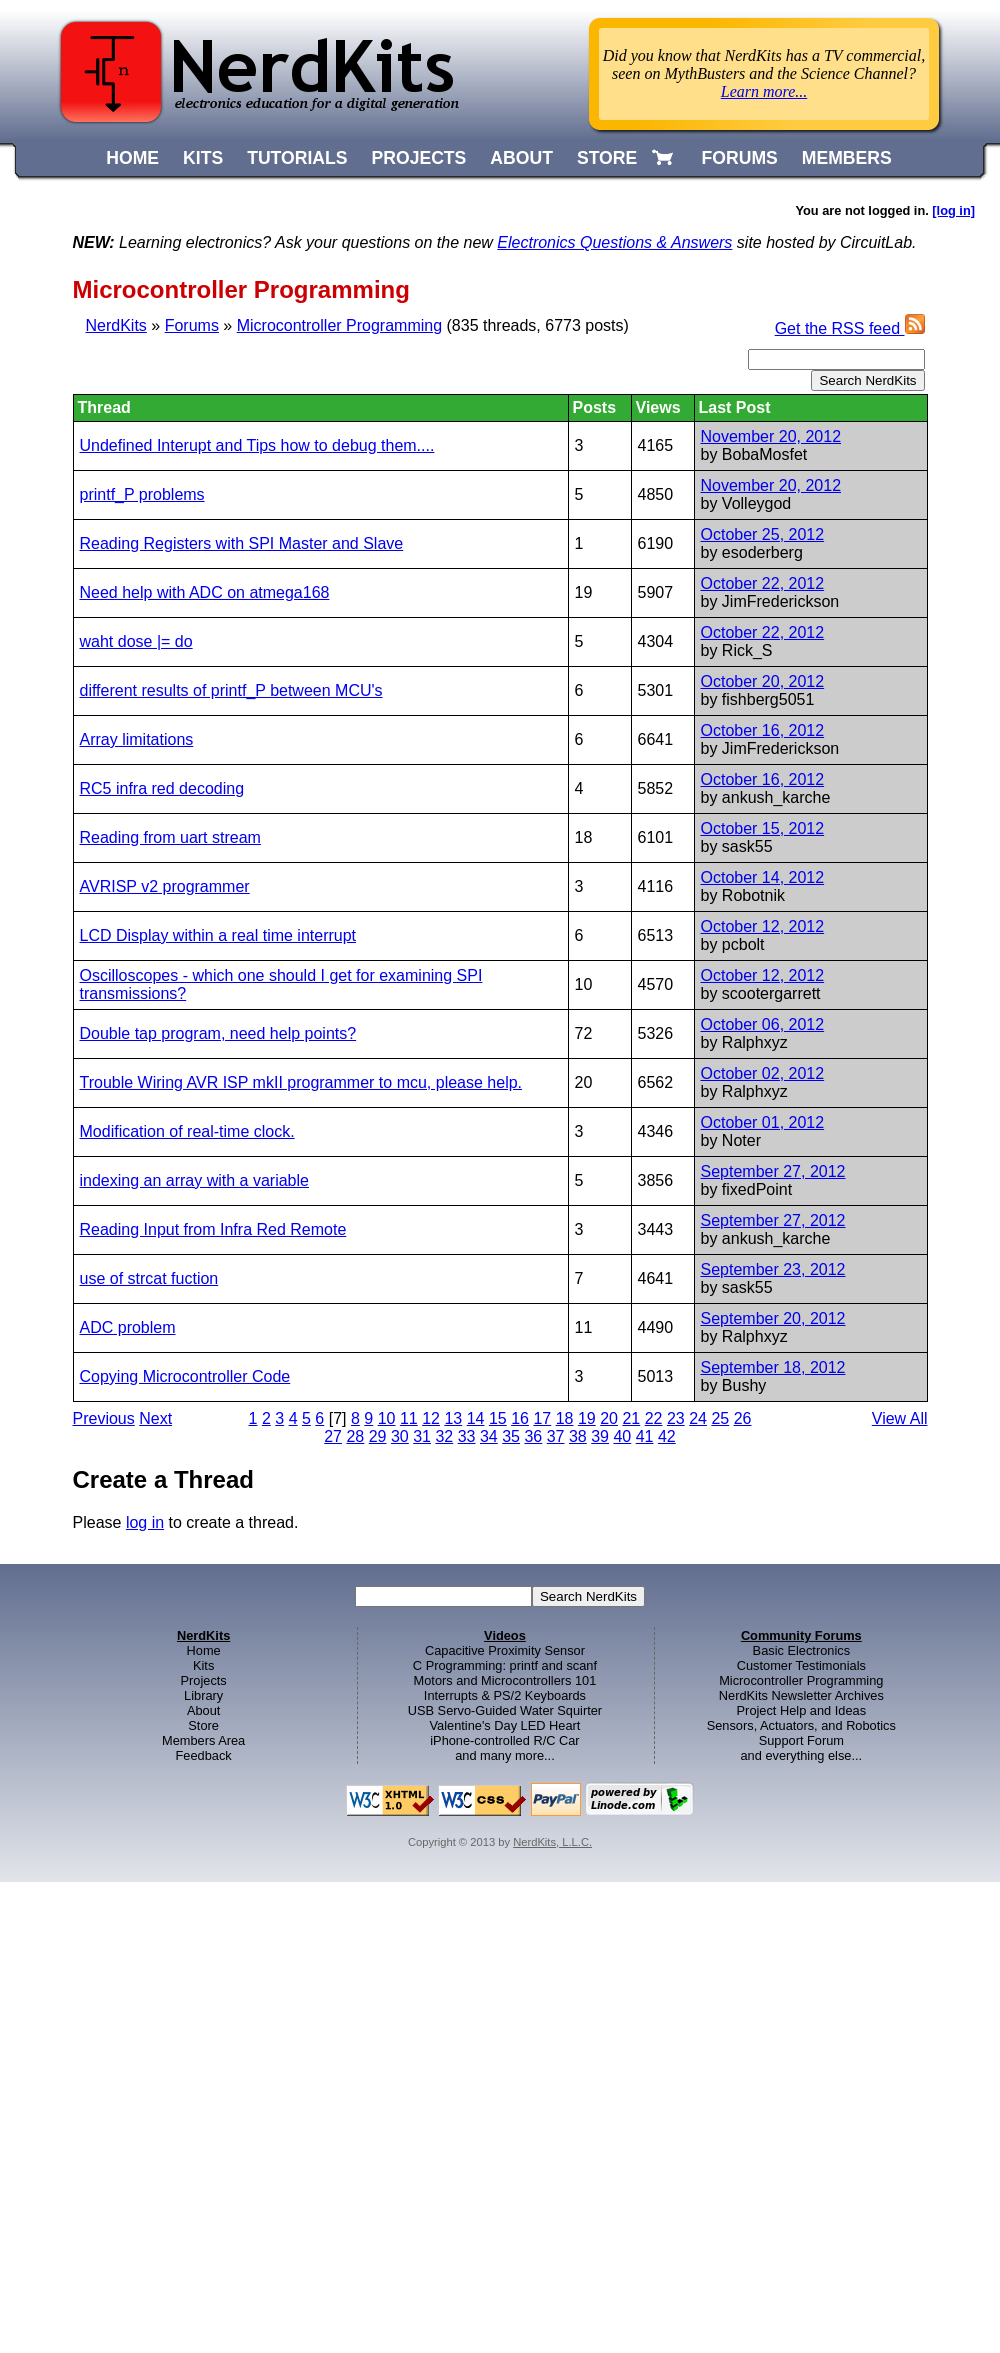  Describe the element at coordinates (609, 1418) in the screenshot. I see `20` at that location.